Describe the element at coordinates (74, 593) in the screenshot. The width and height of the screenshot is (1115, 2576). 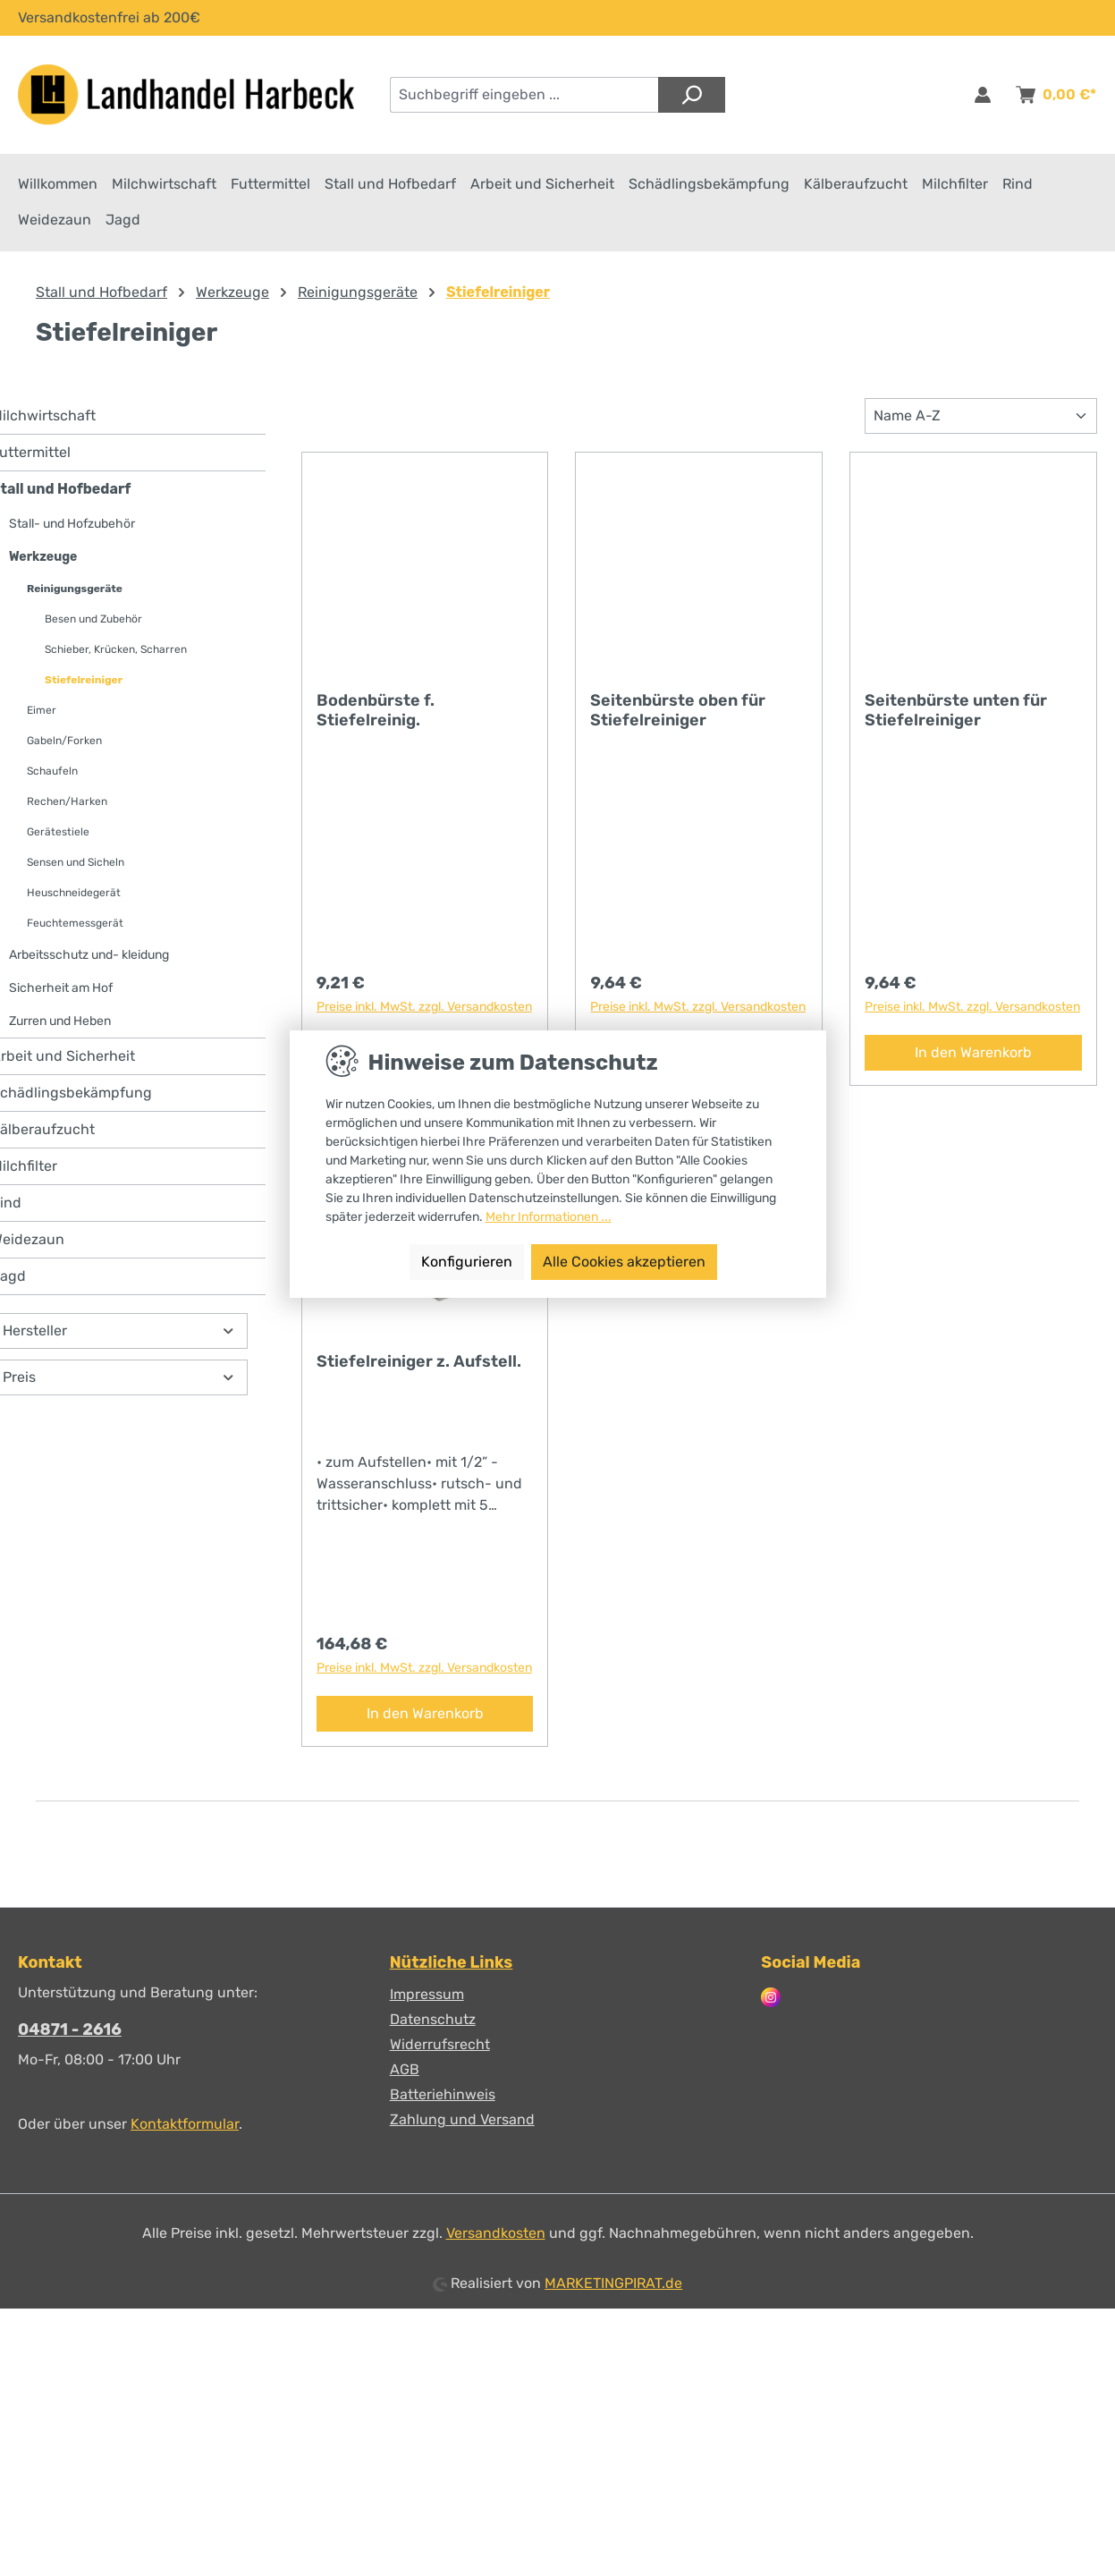
I see `Reinigungsgeräte` at that location.